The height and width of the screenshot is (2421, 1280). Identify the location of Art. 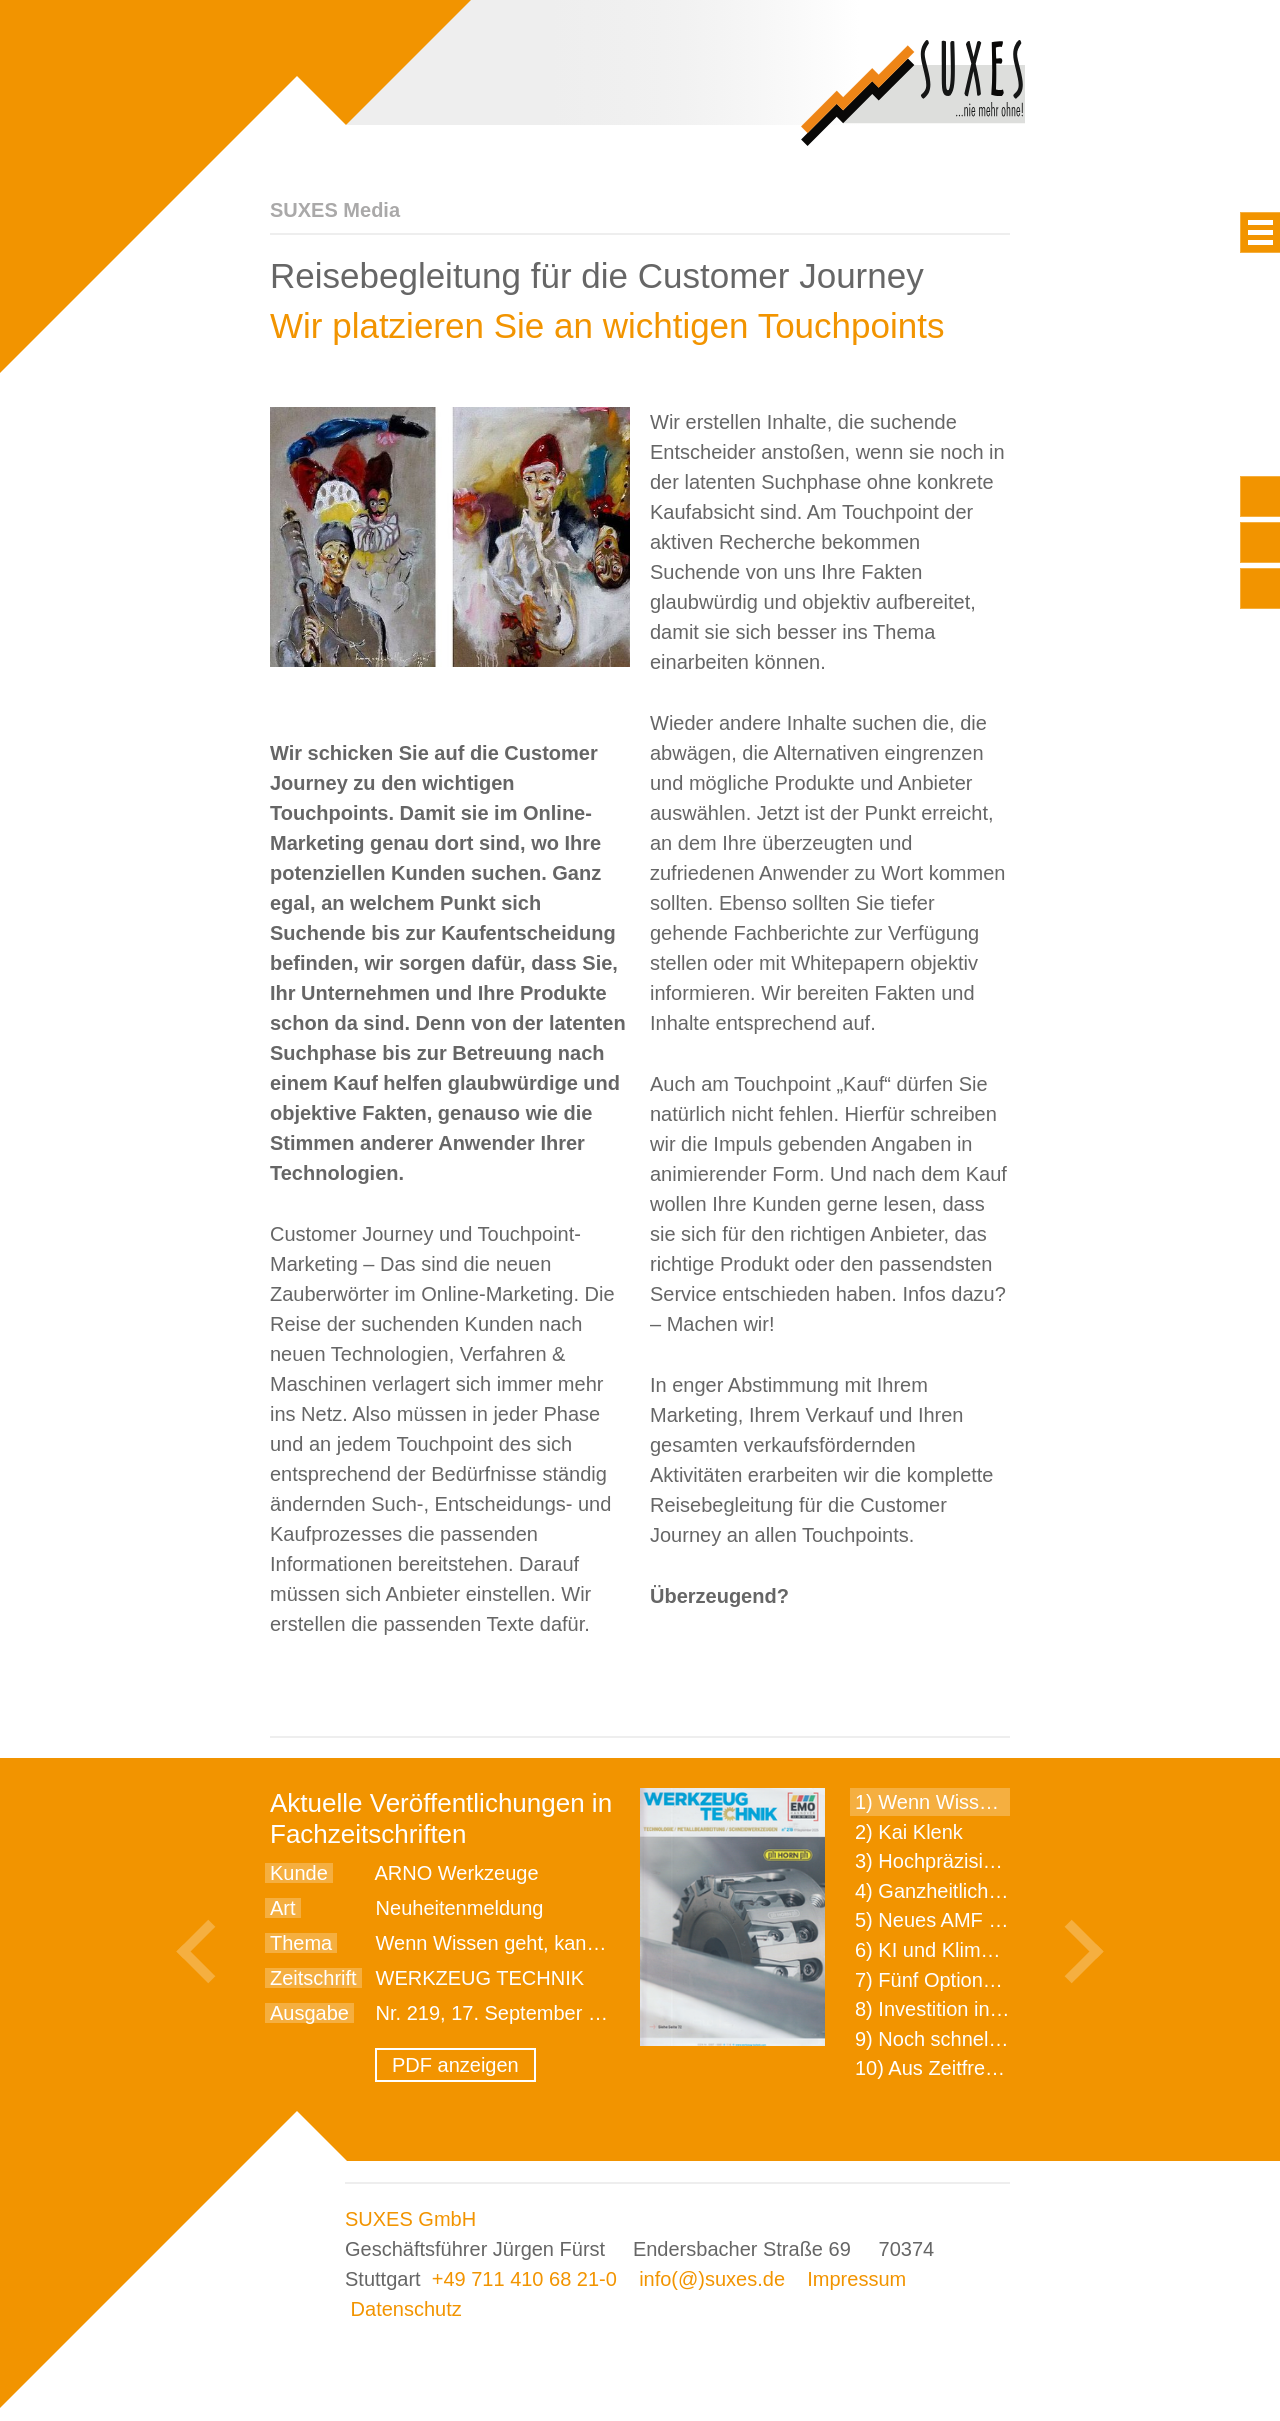
(283, 1908).